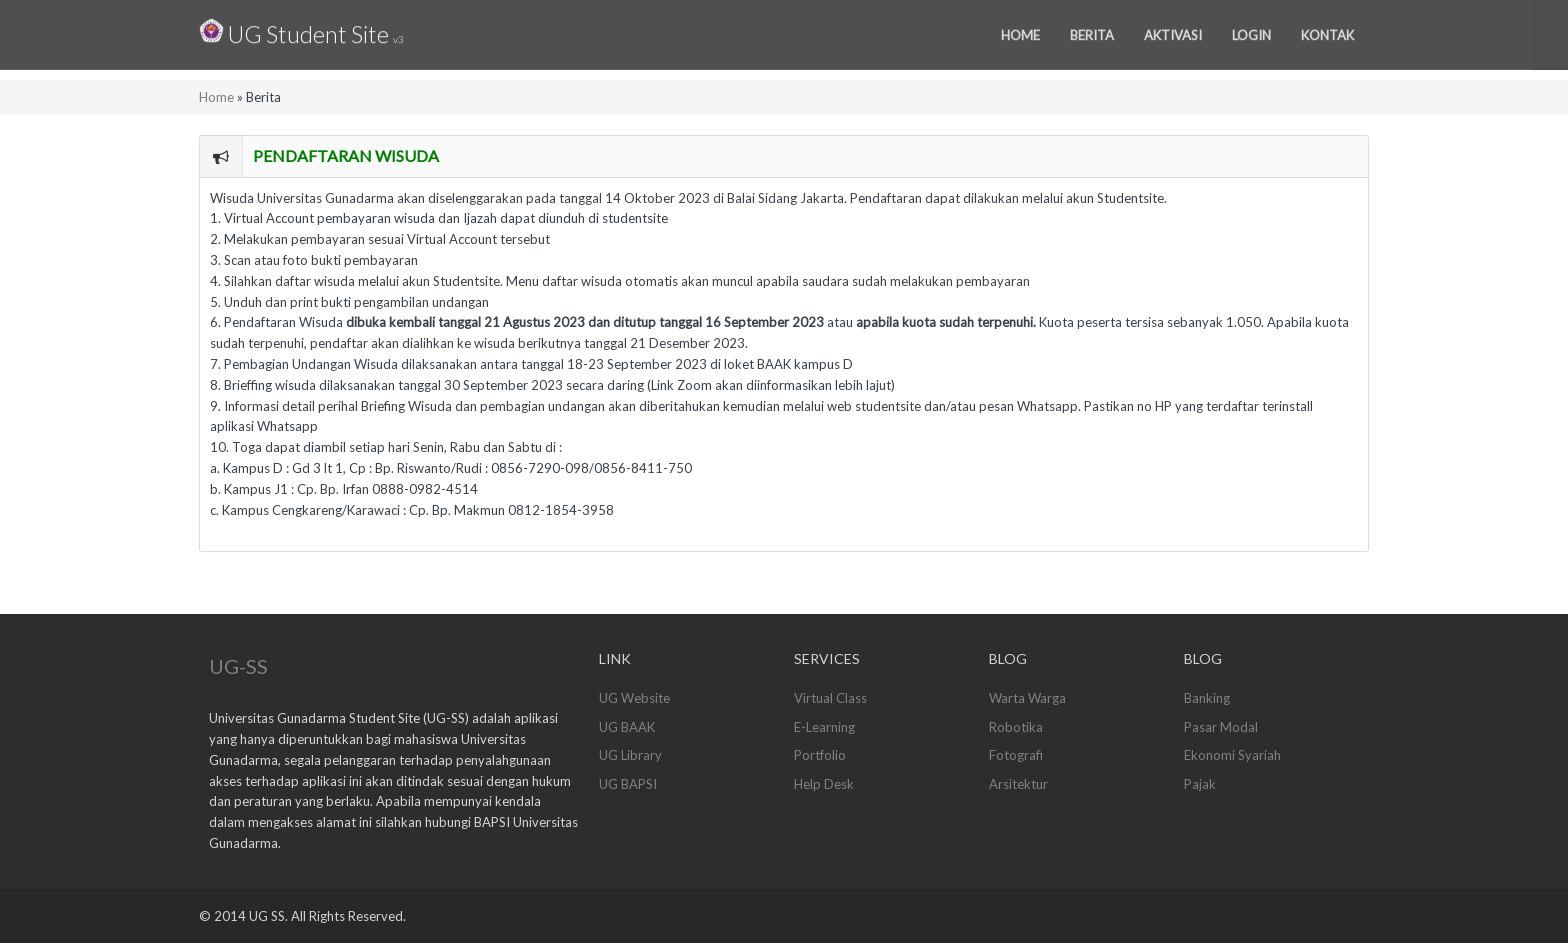 Image resolution: width=1568 pixels, height=943 pixels. Describe the element at coordinates (1016, 755) in the screenshot. I see `Fotografi` at that location.